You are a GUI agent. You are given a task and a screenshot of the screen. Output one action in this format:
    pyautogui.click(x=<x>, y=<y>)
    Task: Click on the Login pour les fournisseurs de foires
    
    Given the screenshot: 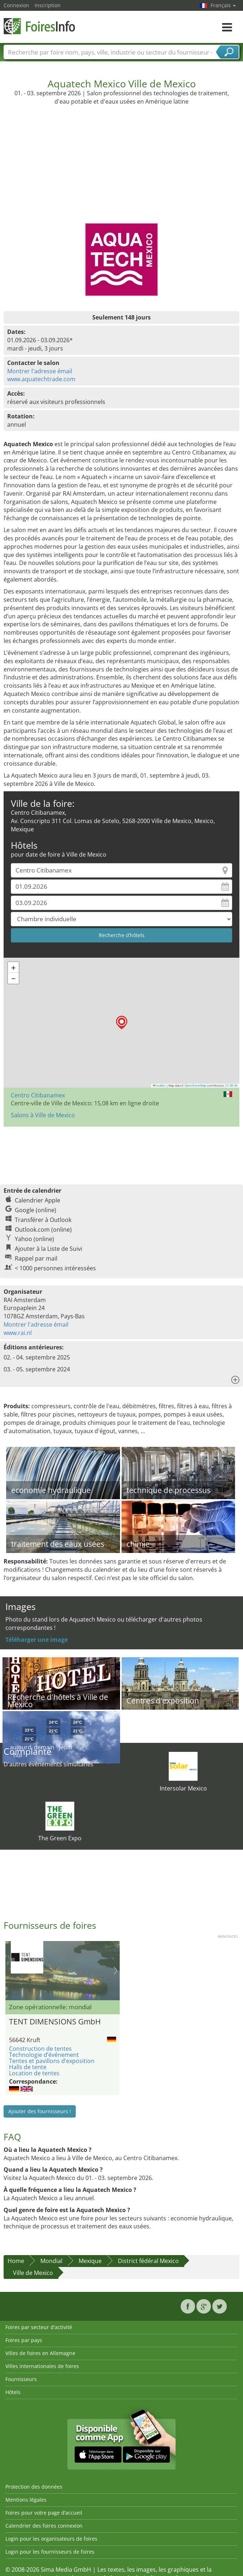 What is the action you would take?
    pyautogui.click(x=49, y=2551)
    